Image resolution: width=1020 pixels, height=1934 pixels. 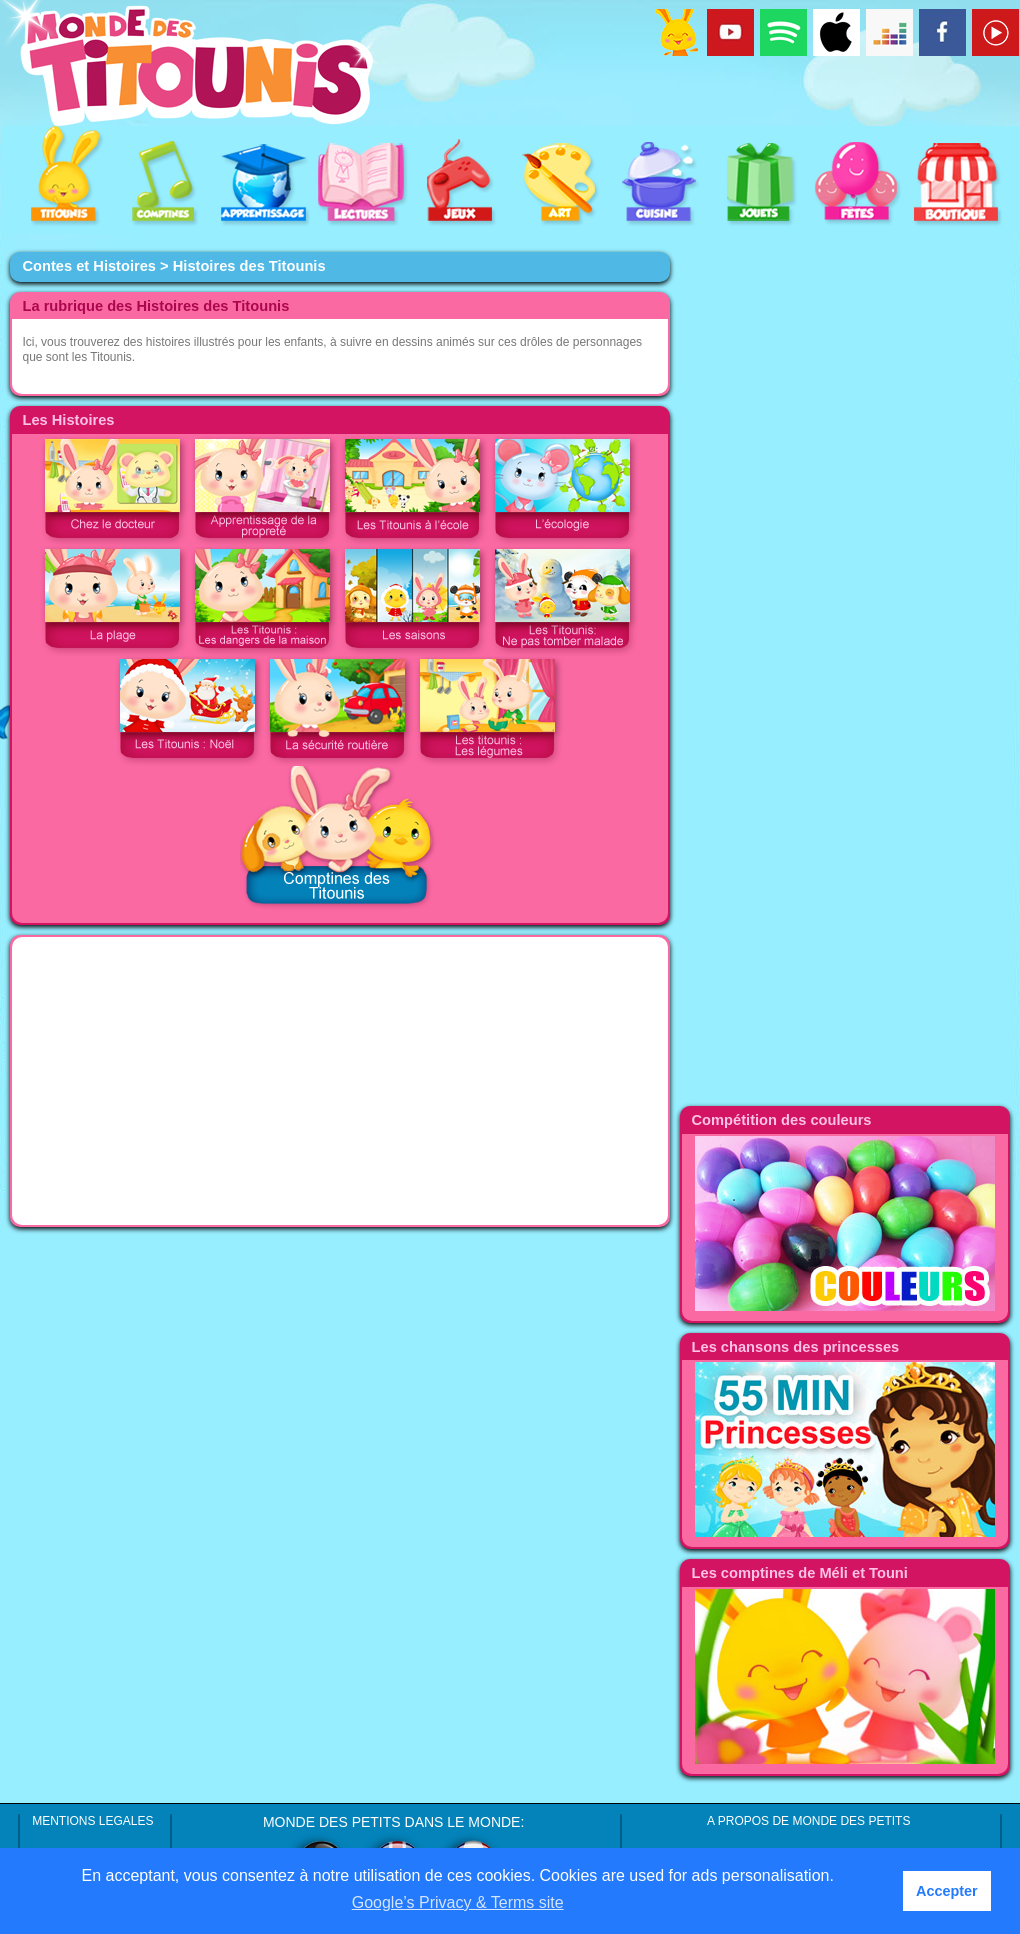 What do you see at coordinates (947, 1891) in the screenshot?
I see `Accepter [button]` at bounding box center [947, 1891].